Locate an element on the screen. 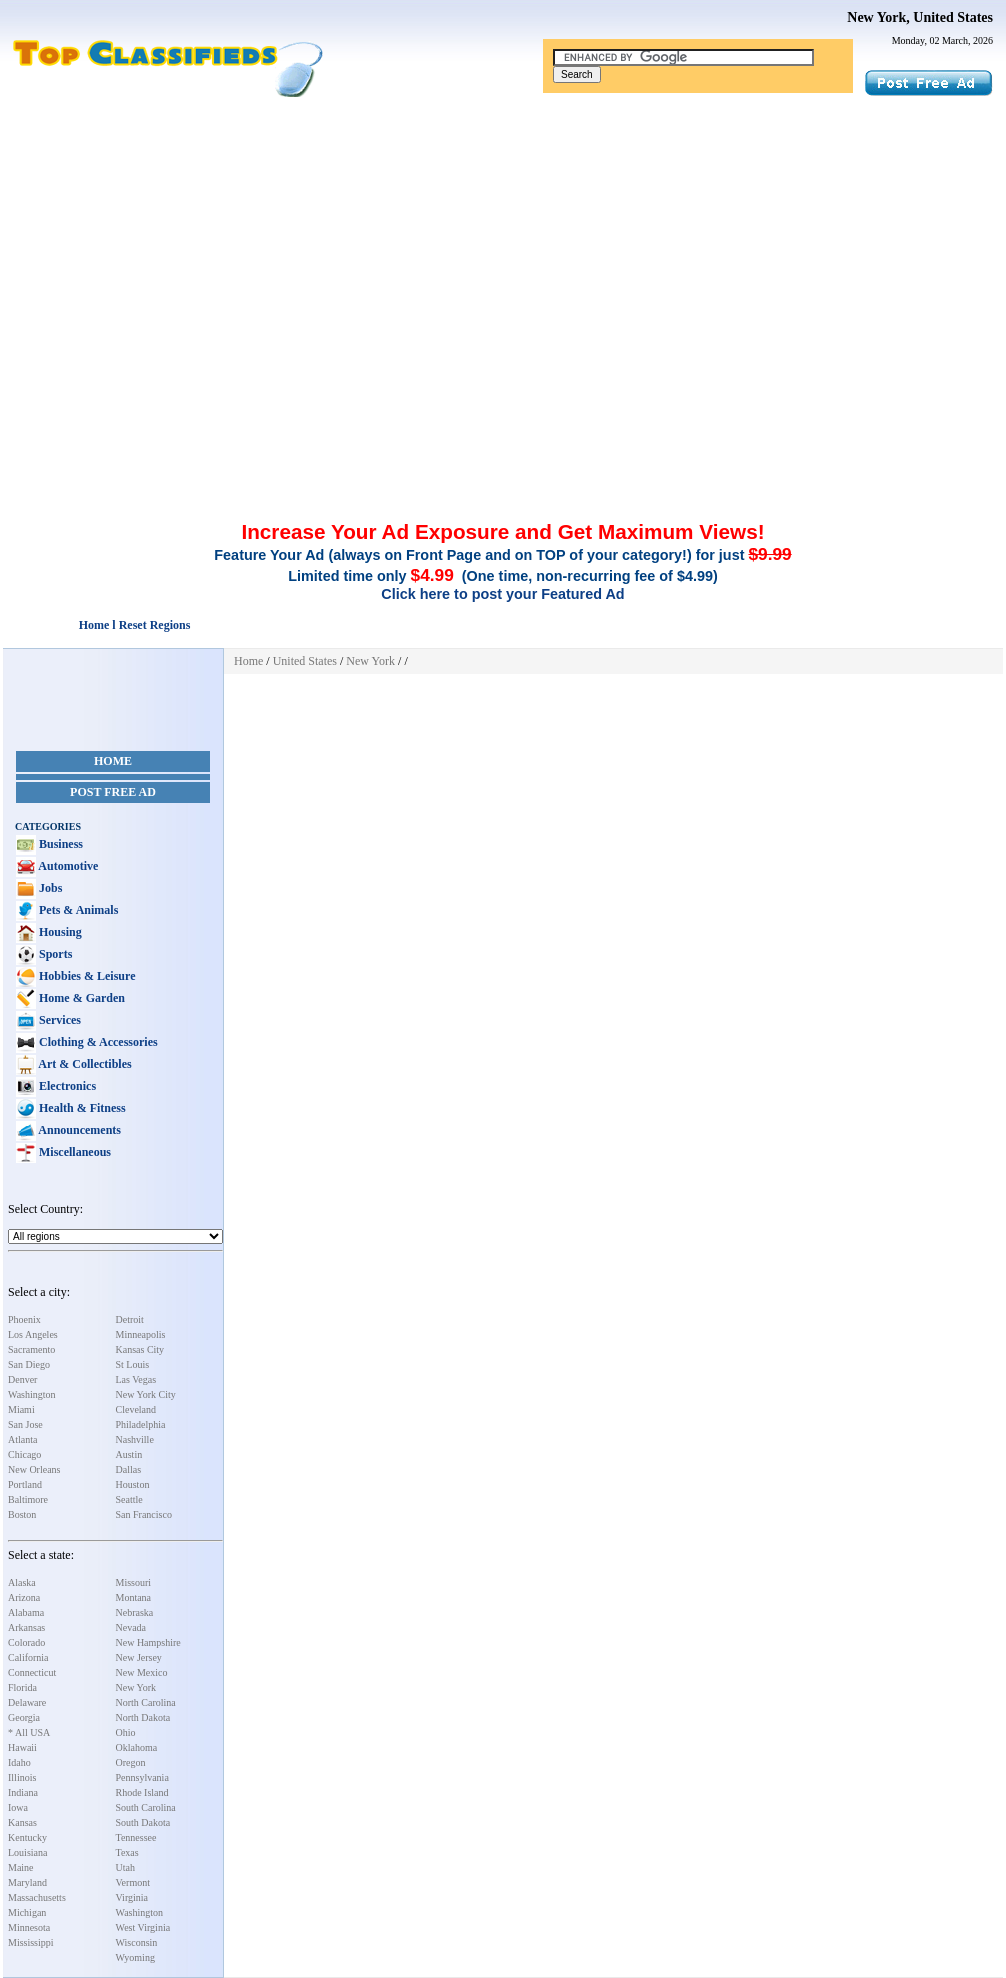 This screenshot has height=1978, width=1006. Miami is located at coordinates (21, 1409).